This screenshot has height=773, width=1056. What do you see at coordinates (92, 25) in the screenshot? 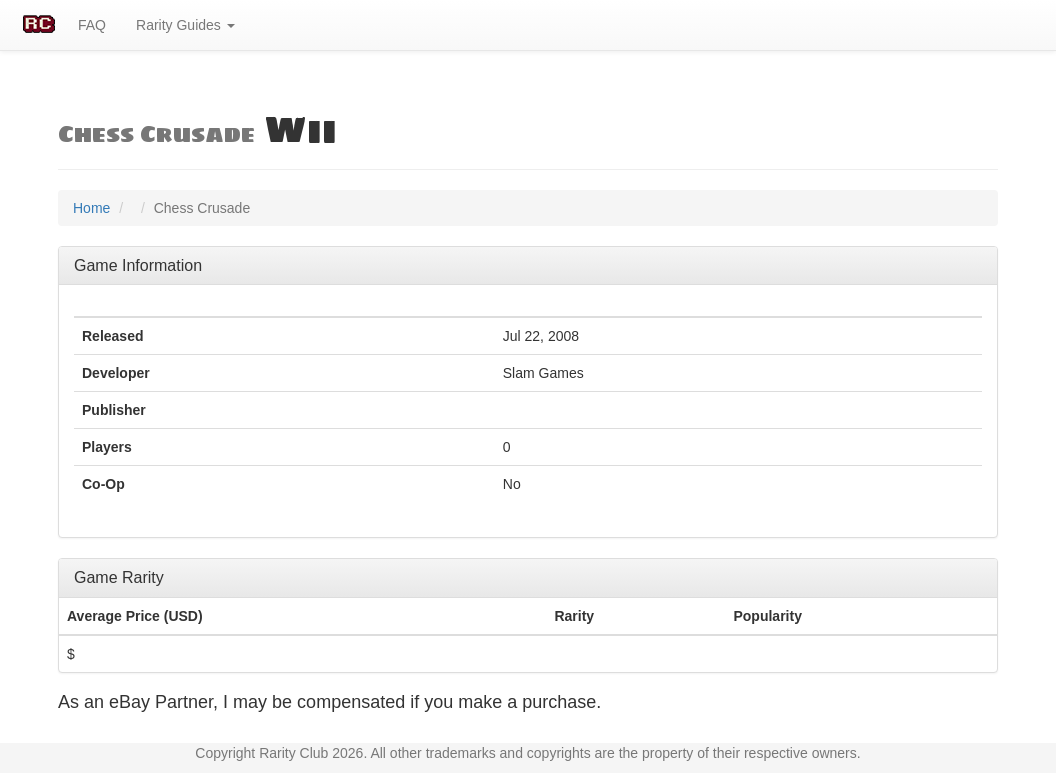
I see `FAQ` at bounding box center [92, 25].